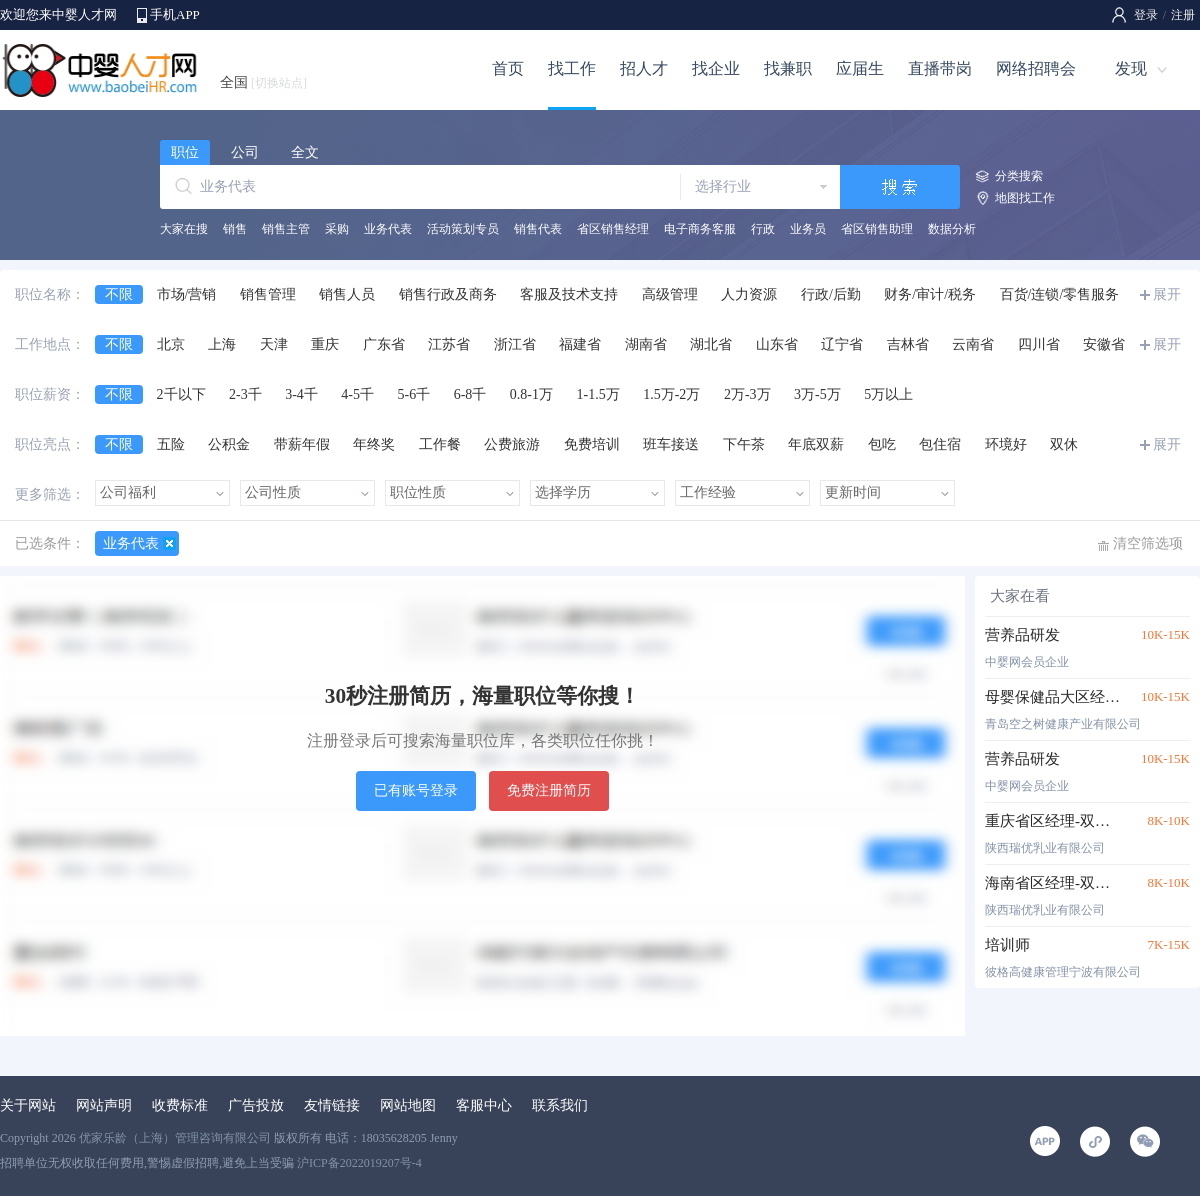 This screenshot has width=1200, height=1196. Describe the element at coordinates (301, 394) in the screenshot. I see `3-4千` at that location.